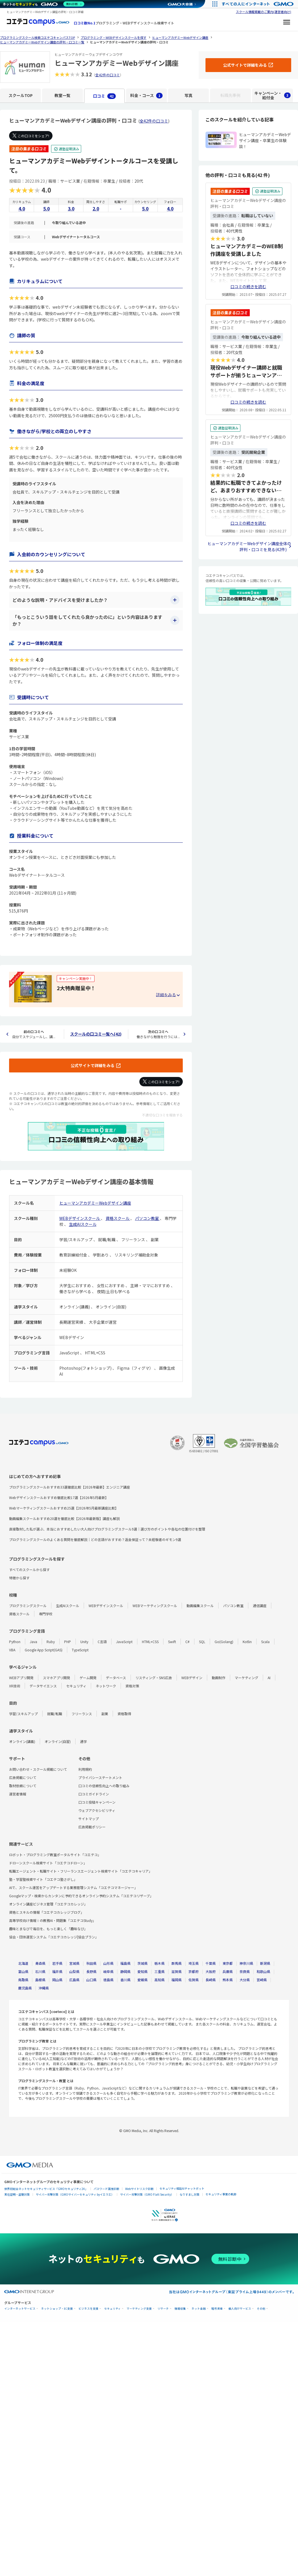 This screenshot has height=2576, width=298. What do you see at coordinates (230, 95) in the screenshot?
I see `転職先事例` at bounding box center [230, 95].